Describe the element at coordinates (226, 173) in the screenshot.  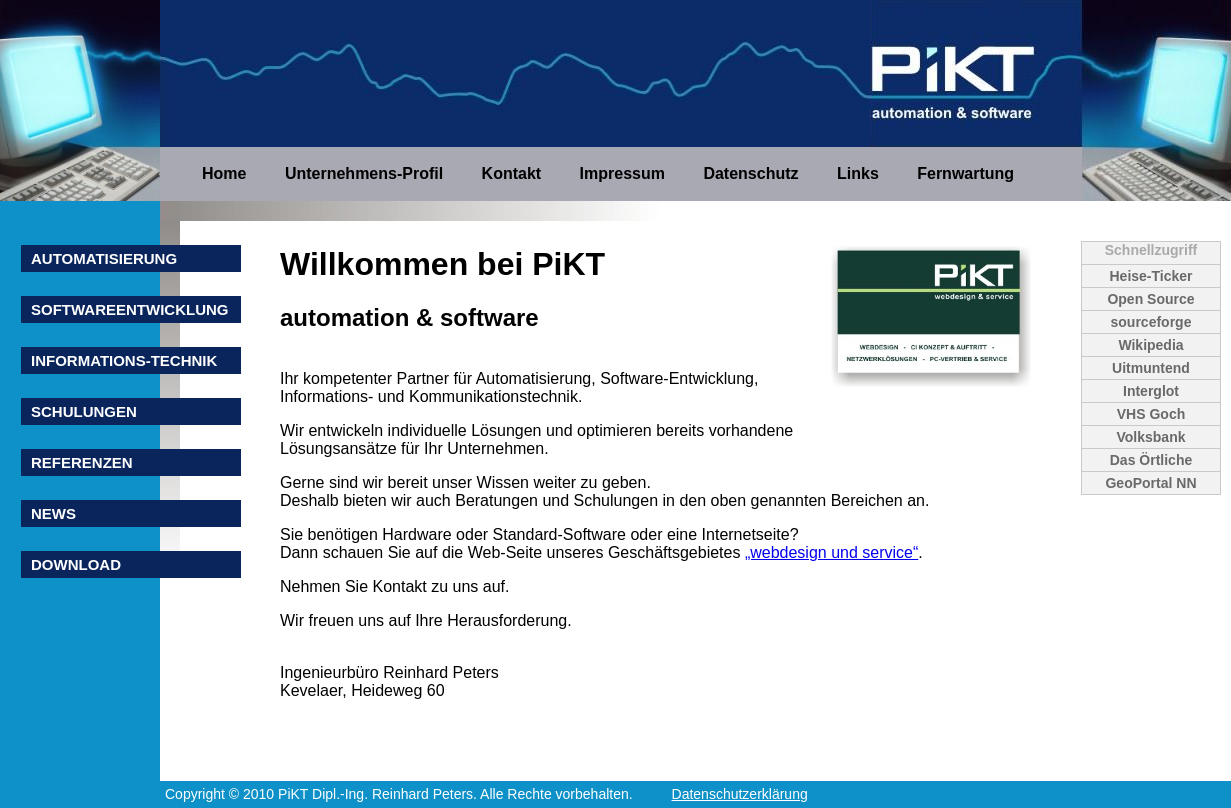
I see `Home` at that location.